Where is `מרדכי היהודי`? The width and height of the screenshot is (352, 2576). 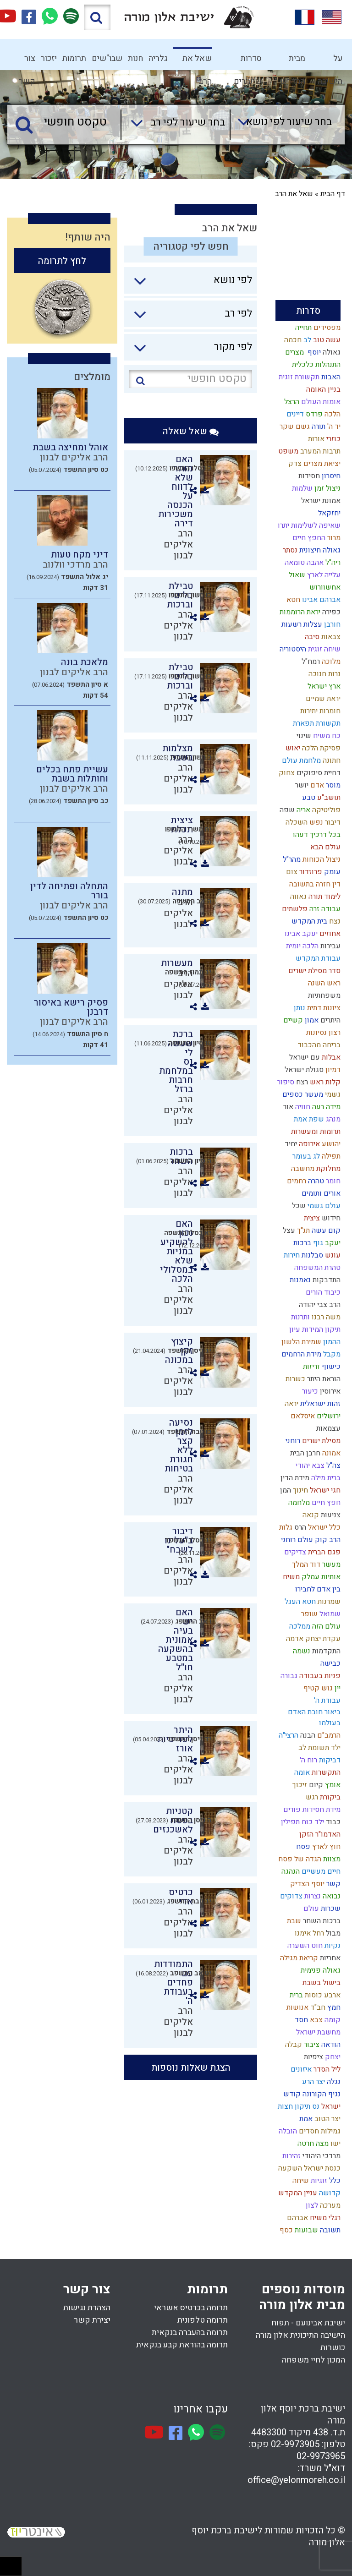 מרדכי היהודי is located at coordinates (321, 2155).